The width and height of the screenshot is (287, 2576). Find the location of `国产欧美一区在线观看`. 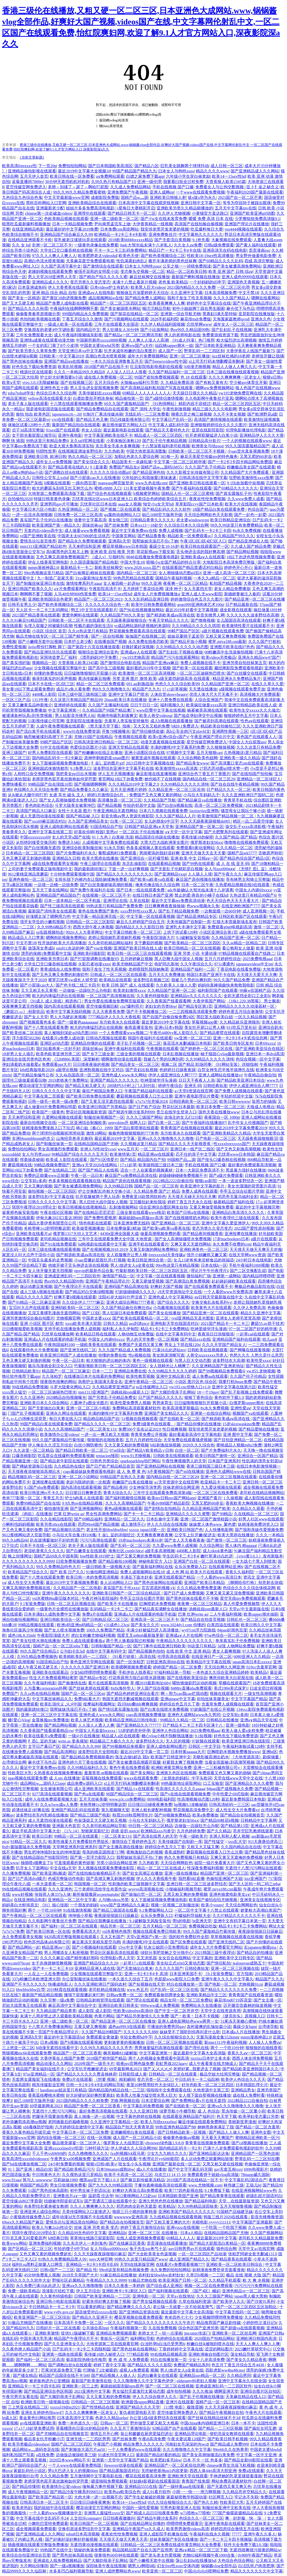

国产欧美一区在线观看 is located at coordinates (192, 668).